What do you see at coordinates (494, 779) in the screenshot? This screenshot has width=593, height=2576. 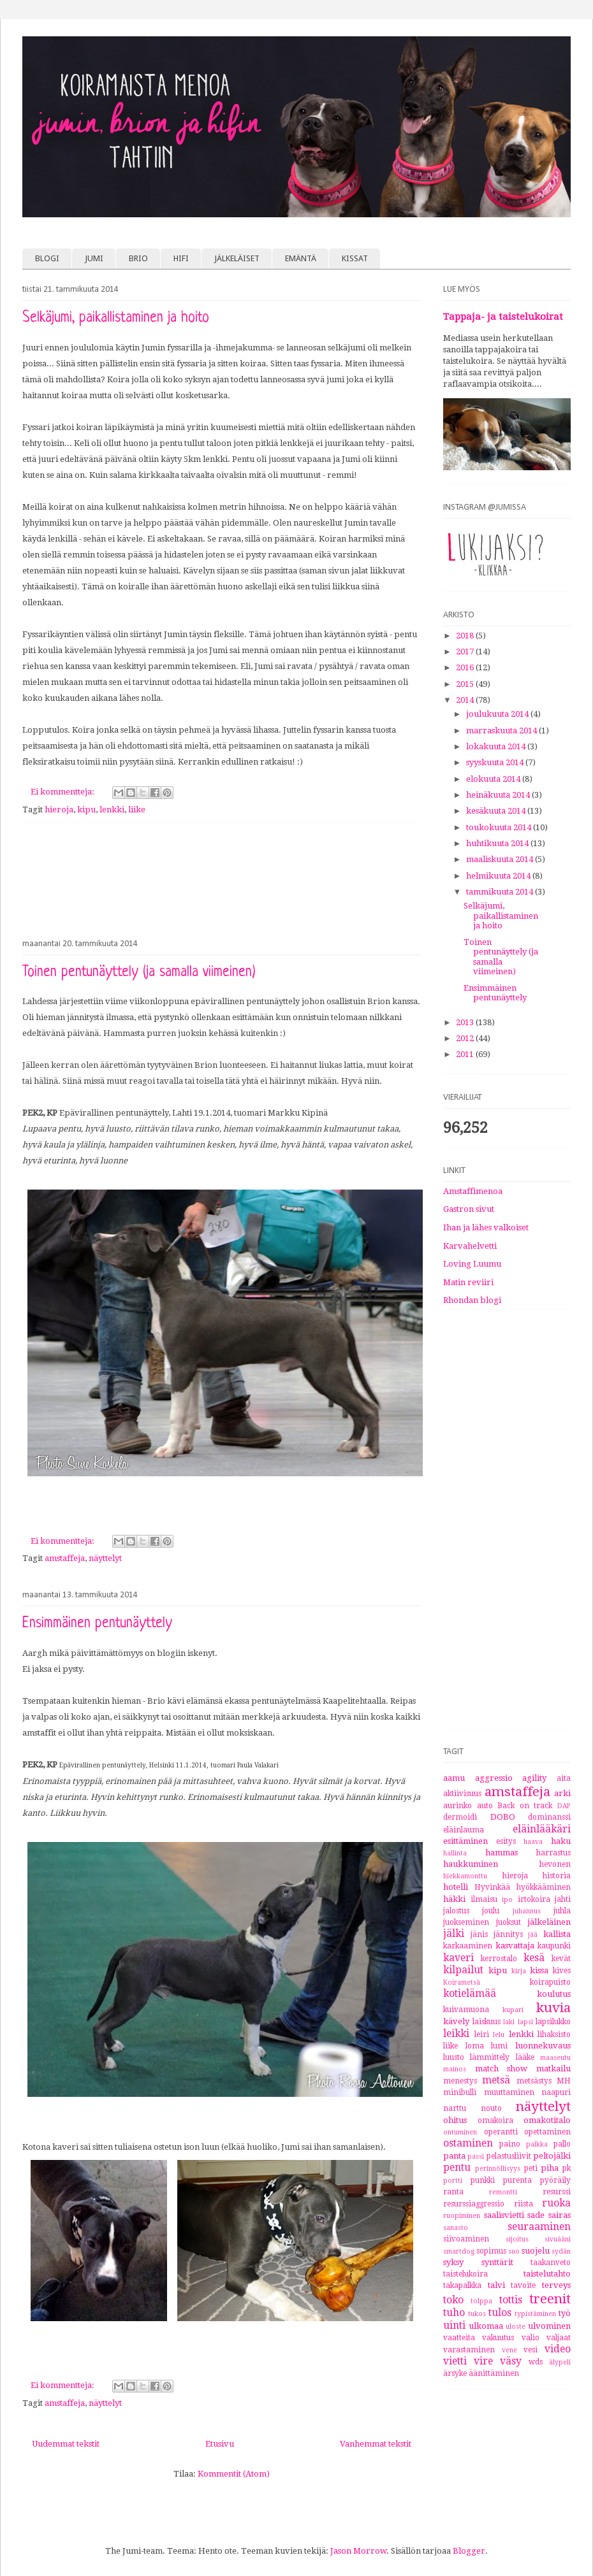 I see `elokuuta 2014` at bounding box center [494, 779].